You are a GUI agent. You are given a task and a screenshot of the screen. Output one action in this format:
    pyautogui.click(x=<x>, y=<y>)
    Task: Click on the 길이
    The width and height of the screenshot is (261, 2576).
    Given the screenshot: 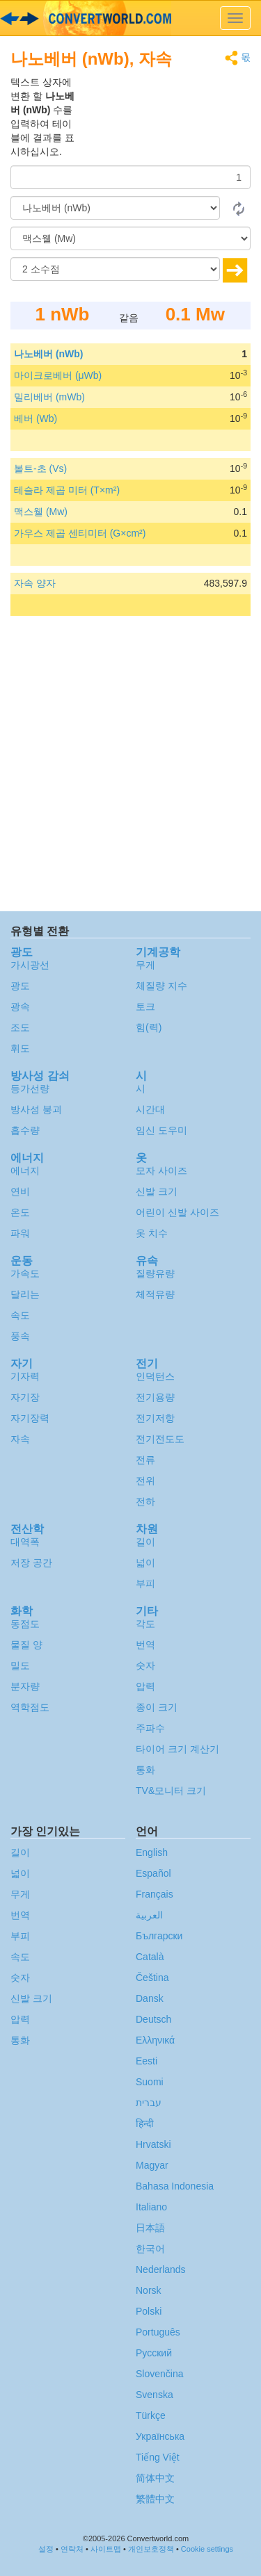 What is the action you would take?
    pyautogui.click(x=145, y=1541)
    